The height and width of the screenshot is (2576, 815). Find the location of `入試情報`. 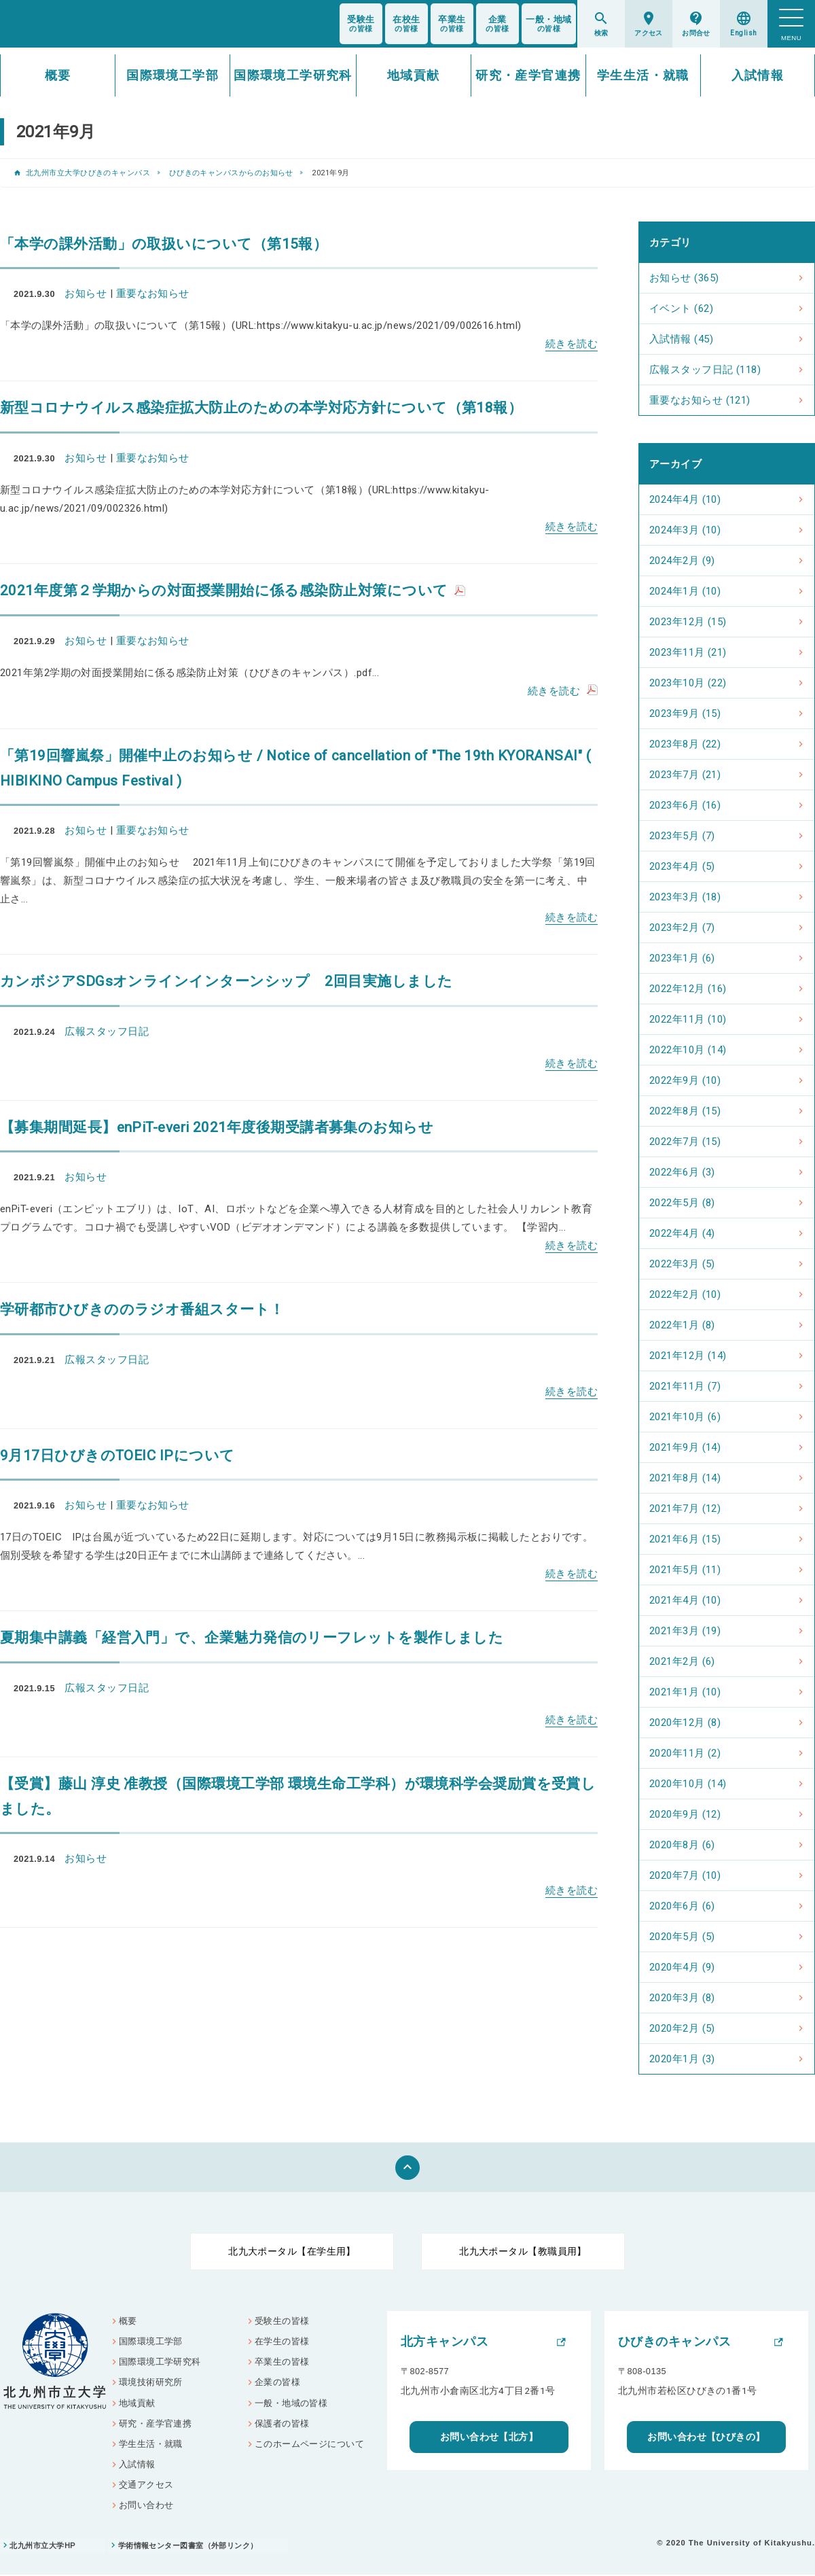

入試情報 is located at coordinates (757, 75).